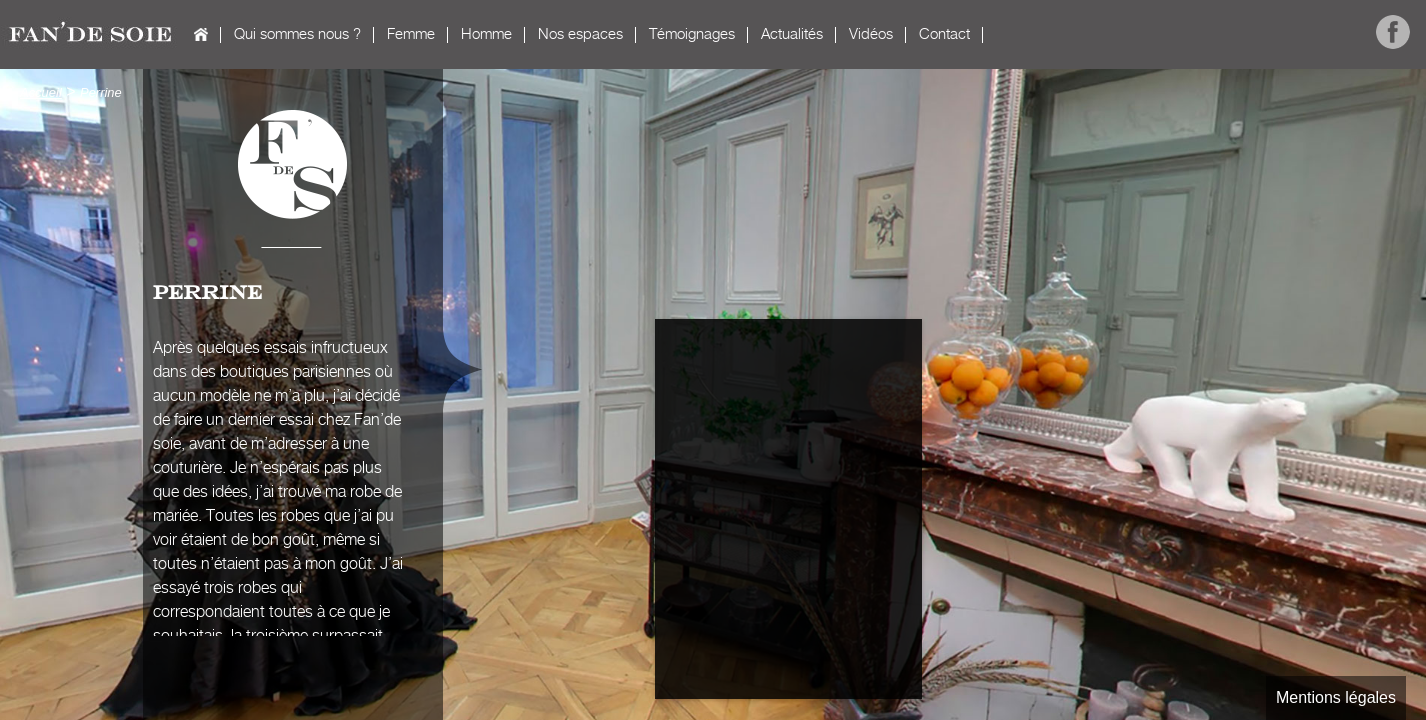 Image resolution: width=1426 pixels, height=720 pixels. What do you see at coordinates (944, 34) in the screenshot?
I see `Contact` at bounding box center [944, 34].